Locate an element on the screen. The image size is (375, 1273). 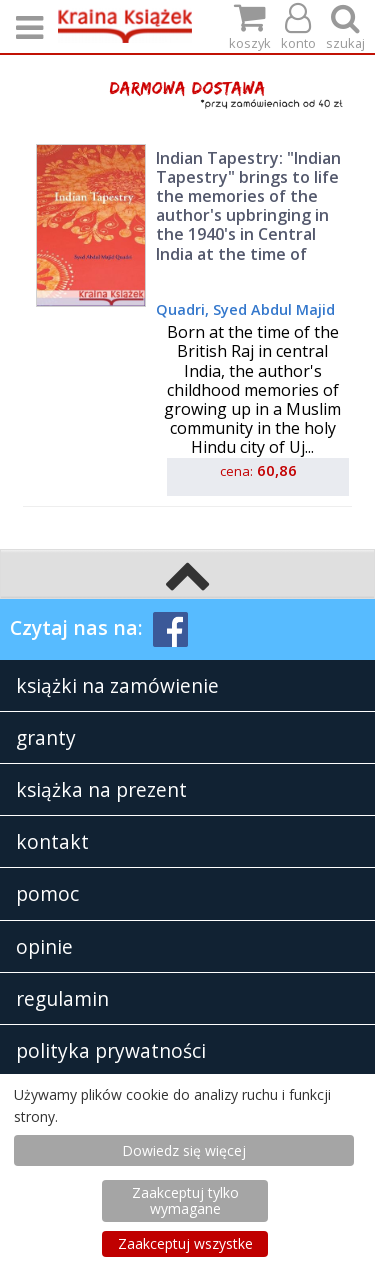
polityka prywatności is located at coordinates (111, 1050).